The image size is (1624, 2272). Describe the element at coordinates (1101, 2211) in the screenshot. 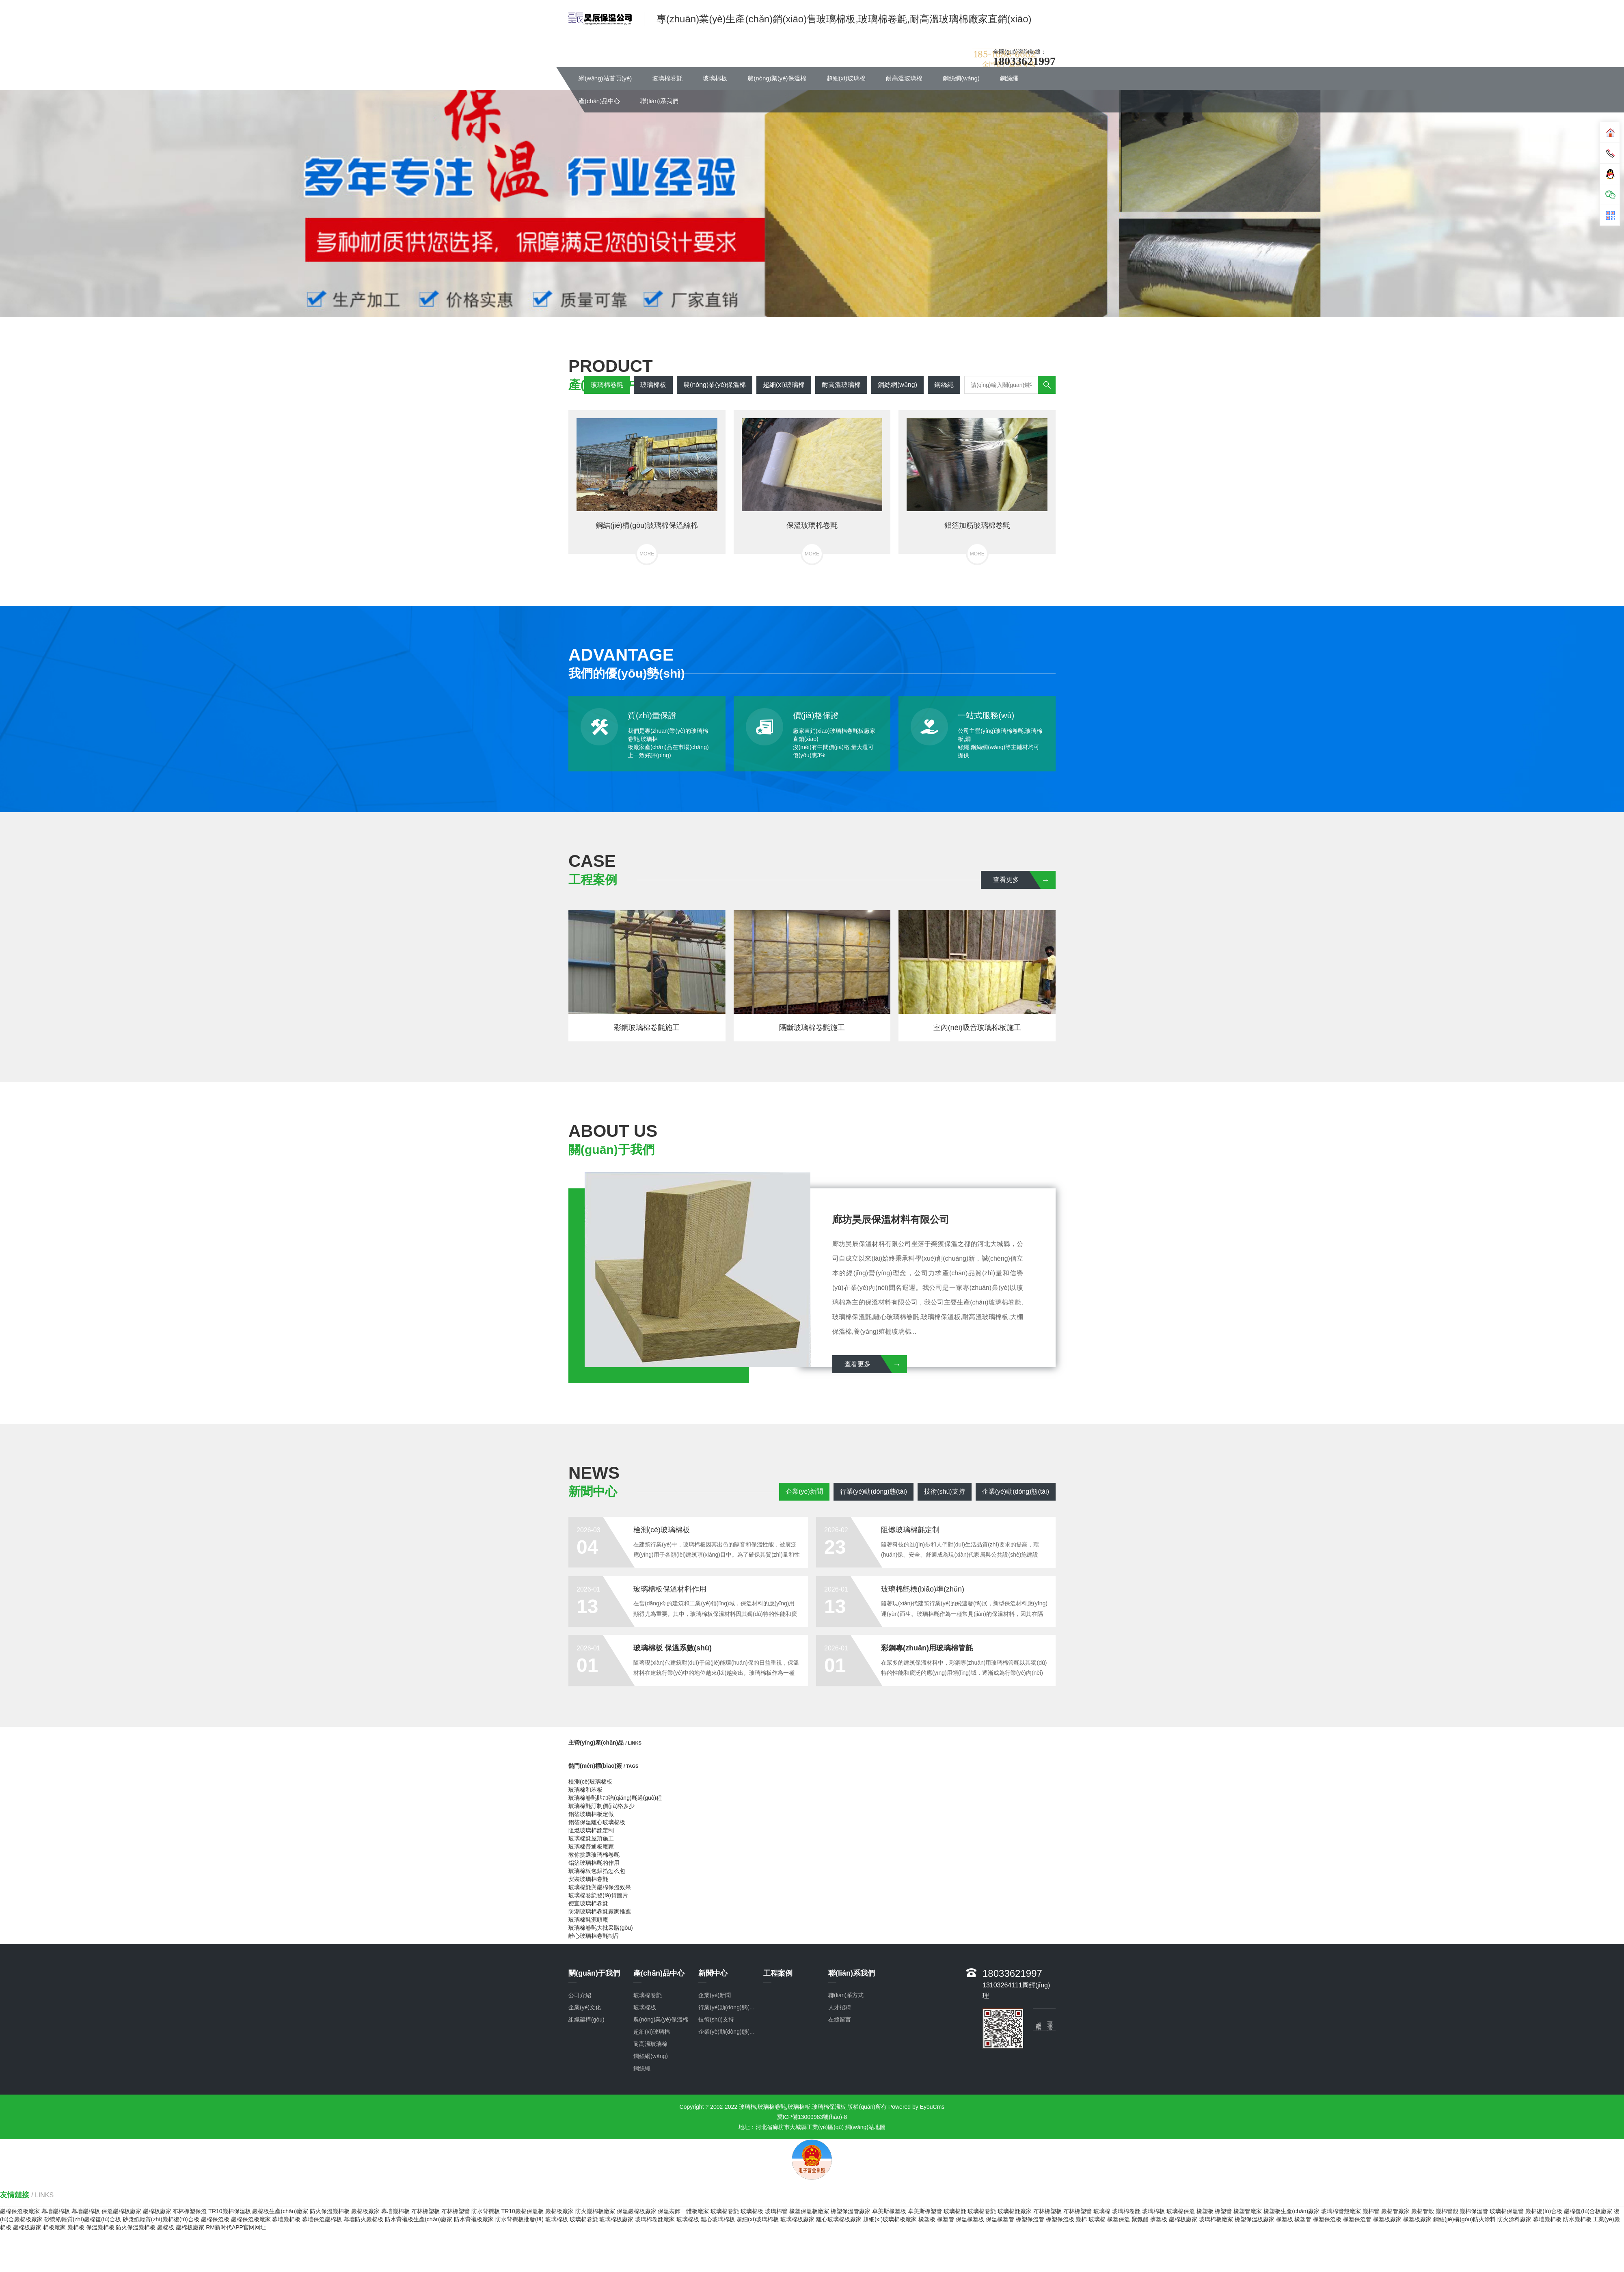

I see `玻璃棉` at that location.